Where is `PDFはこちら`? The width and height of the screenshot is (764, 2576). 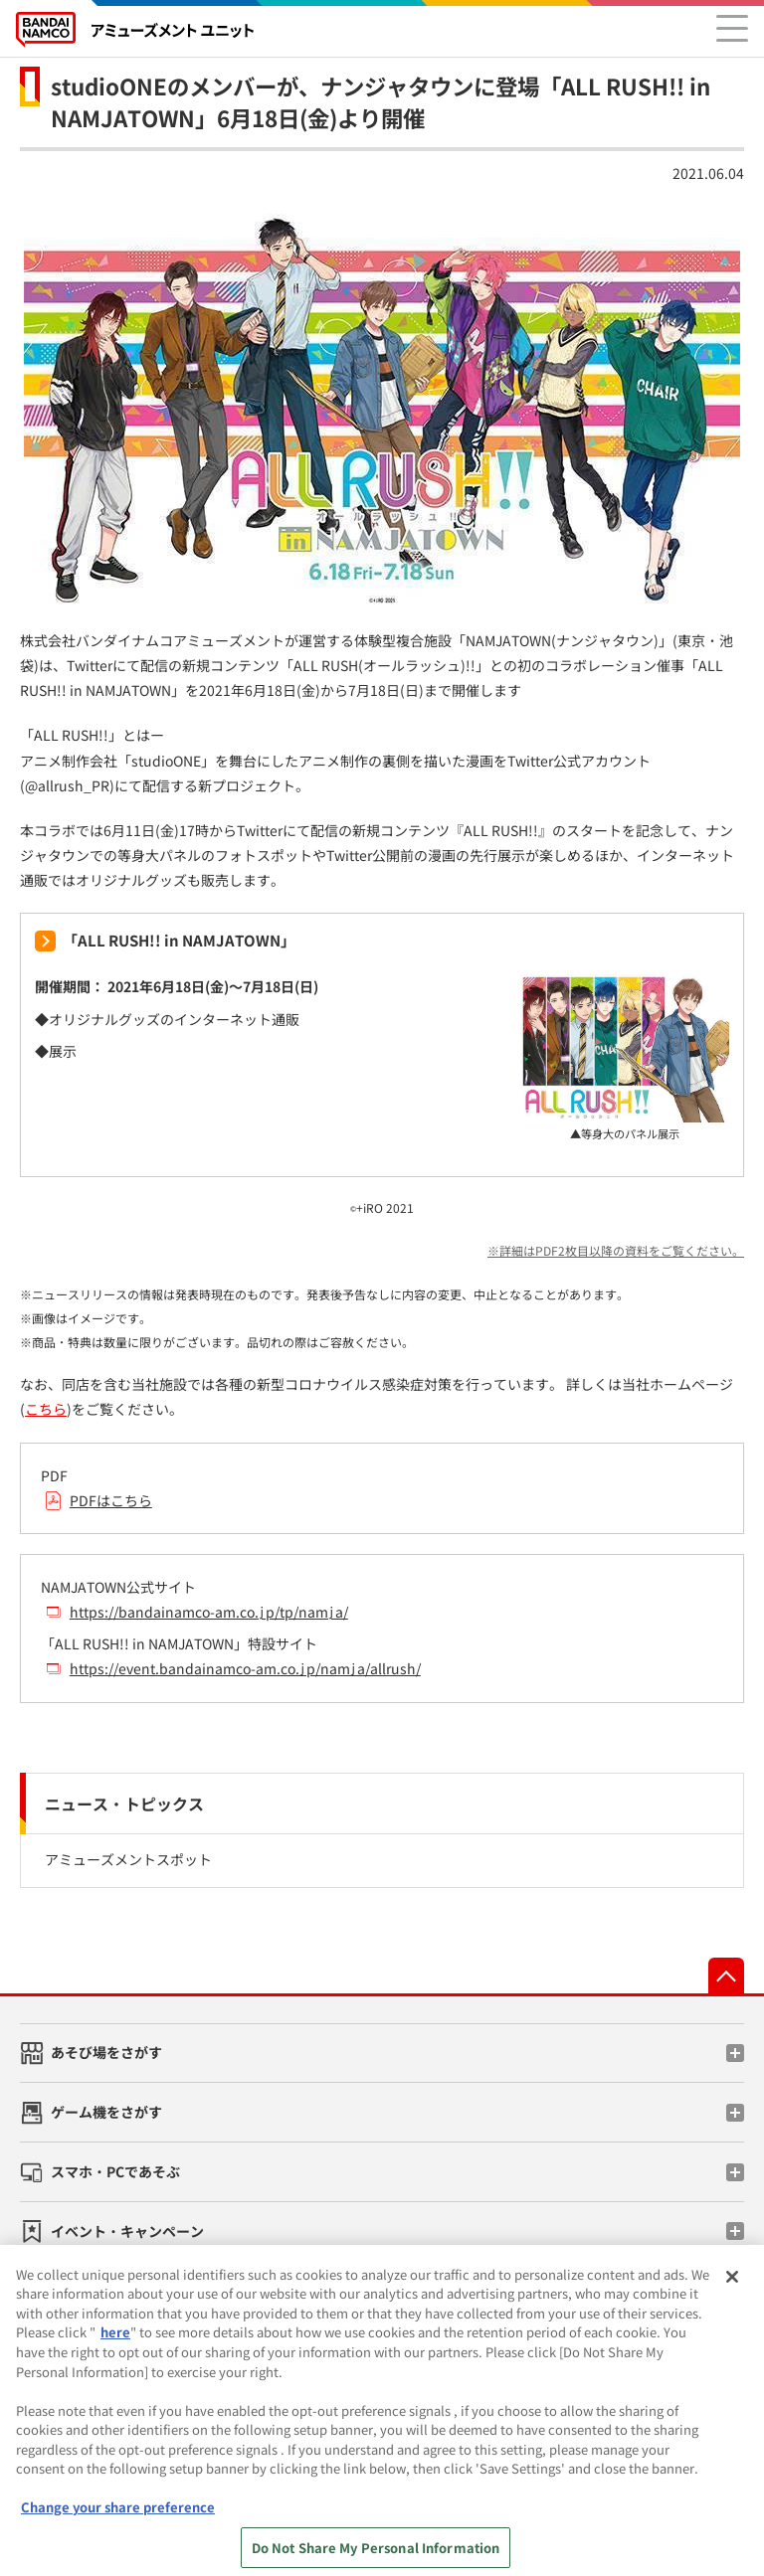
PDFはこちら is located at coordinates (111, 1500).